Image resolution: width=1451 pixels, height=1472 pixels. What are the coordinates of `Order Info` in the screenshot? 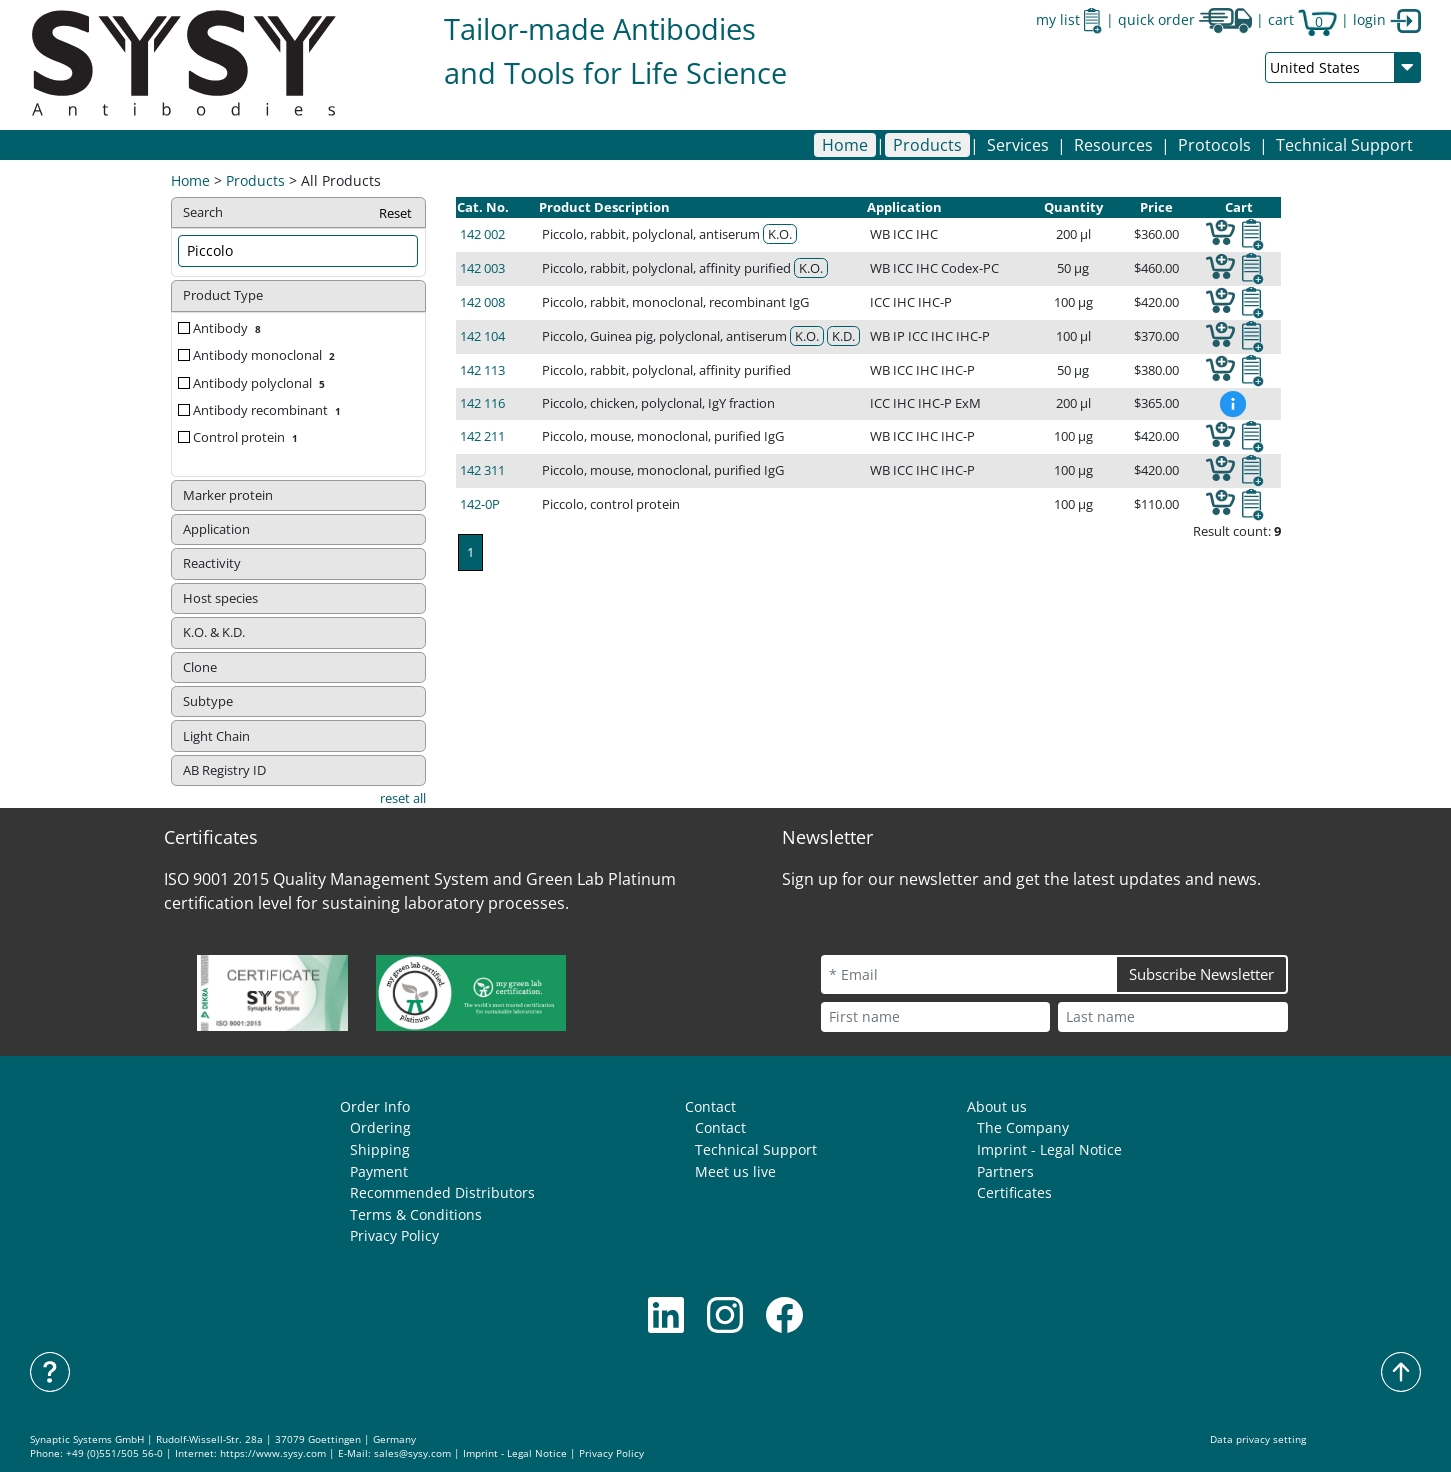 It's located at (375, 1106).